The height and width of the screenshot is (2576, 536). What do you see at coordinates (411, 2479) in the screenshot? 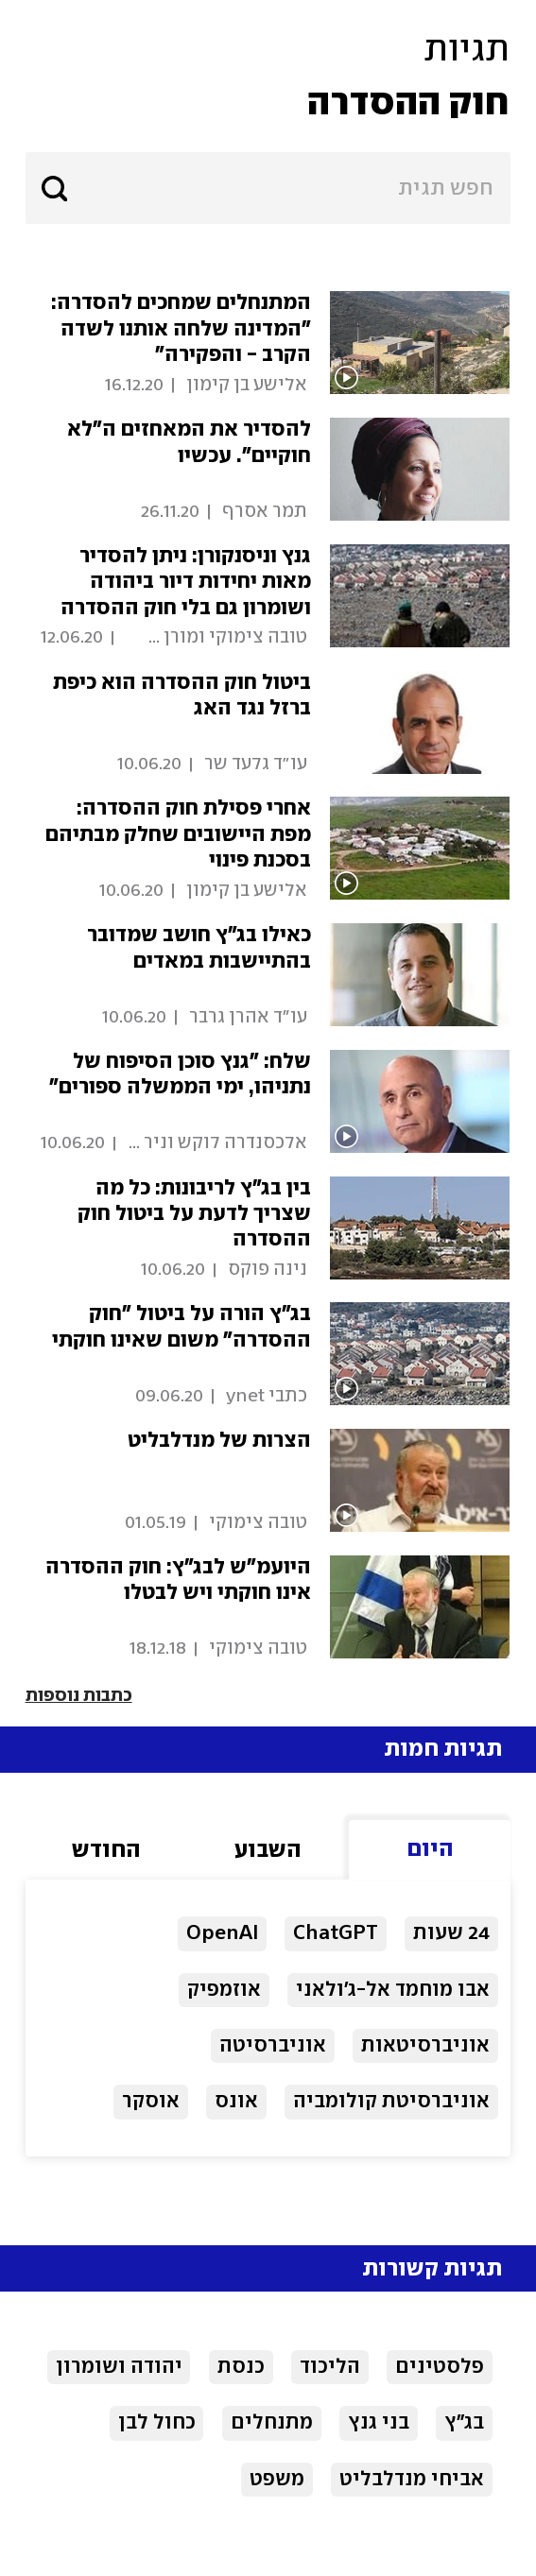
I see `אביחי מנדלבליט` at bounding box center [411, 2479].